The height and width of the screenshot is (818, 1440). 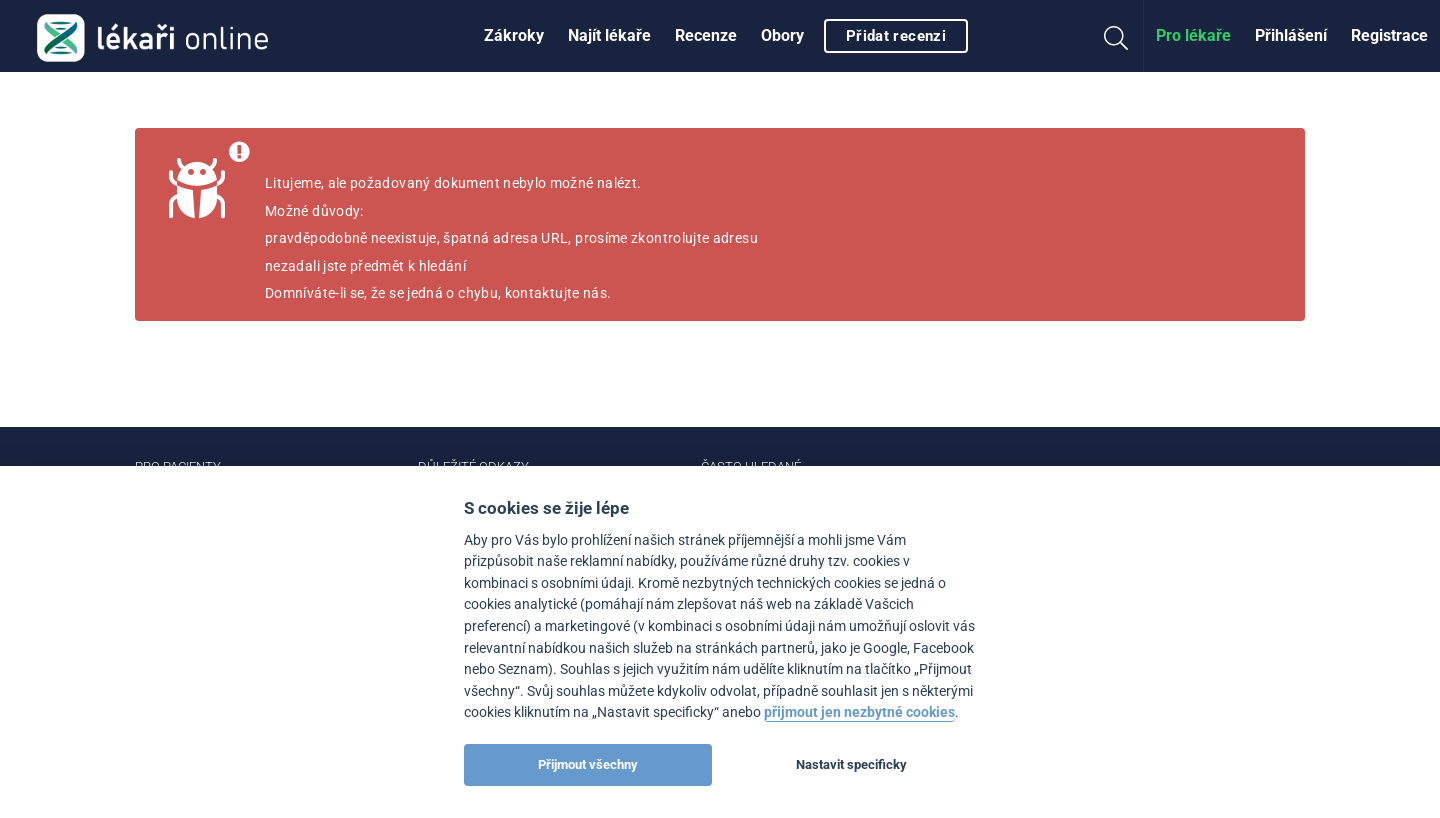 What do you see at coordinates (588, 764) in the screenshot?
I see `Přijmout všechny` at bounding box center [588, 764].